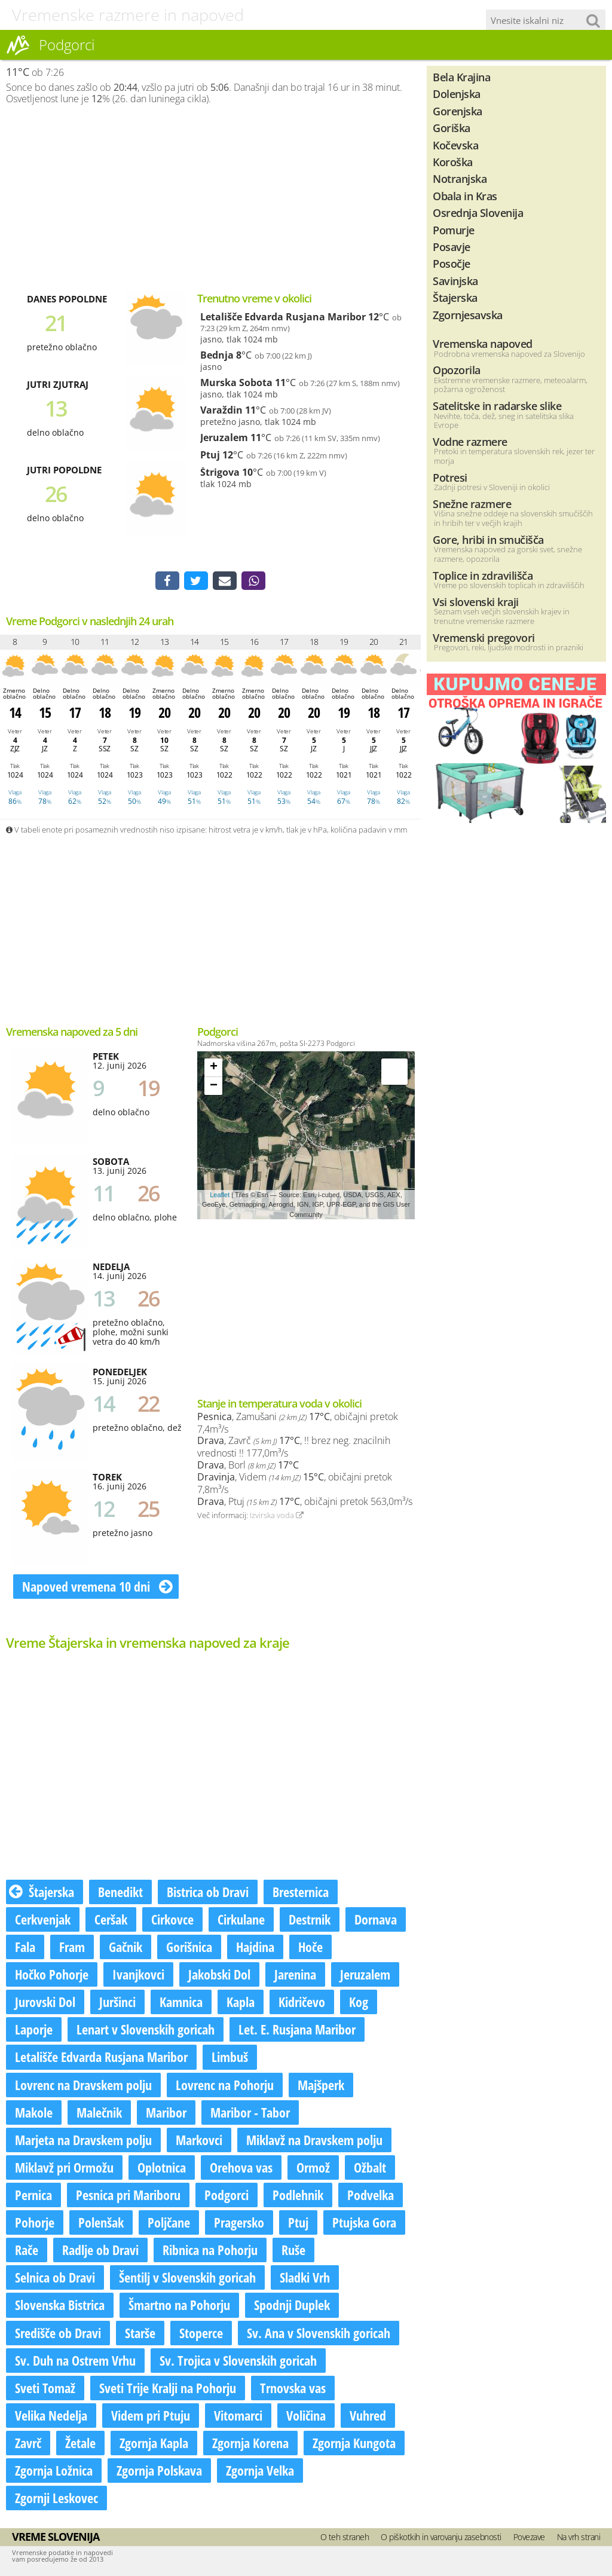  I want to click on Starše, so click(140, 2334).